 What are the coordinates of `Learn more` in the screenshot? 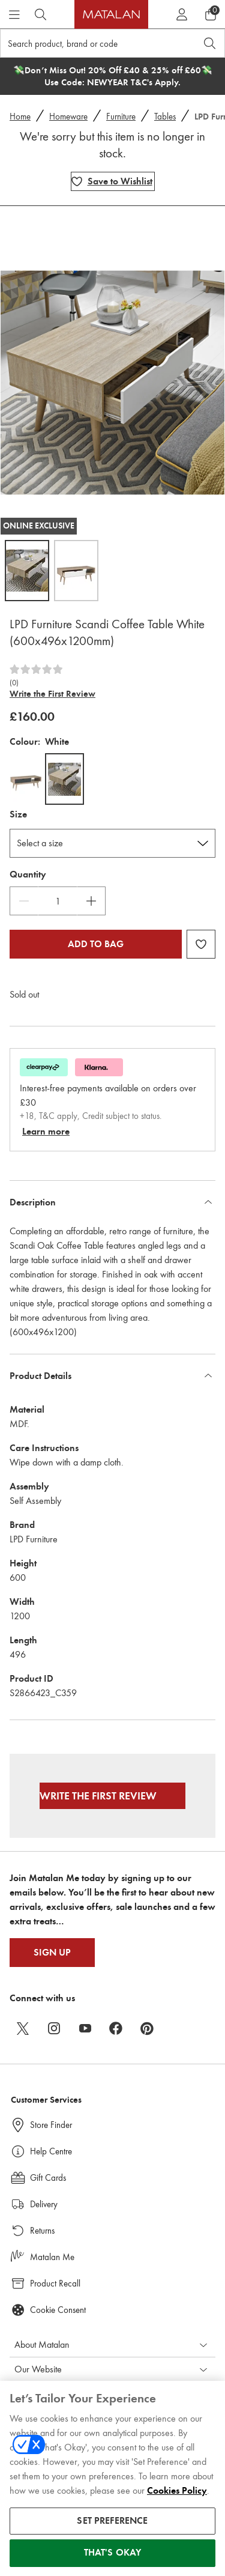 It's located at (46, 1132).